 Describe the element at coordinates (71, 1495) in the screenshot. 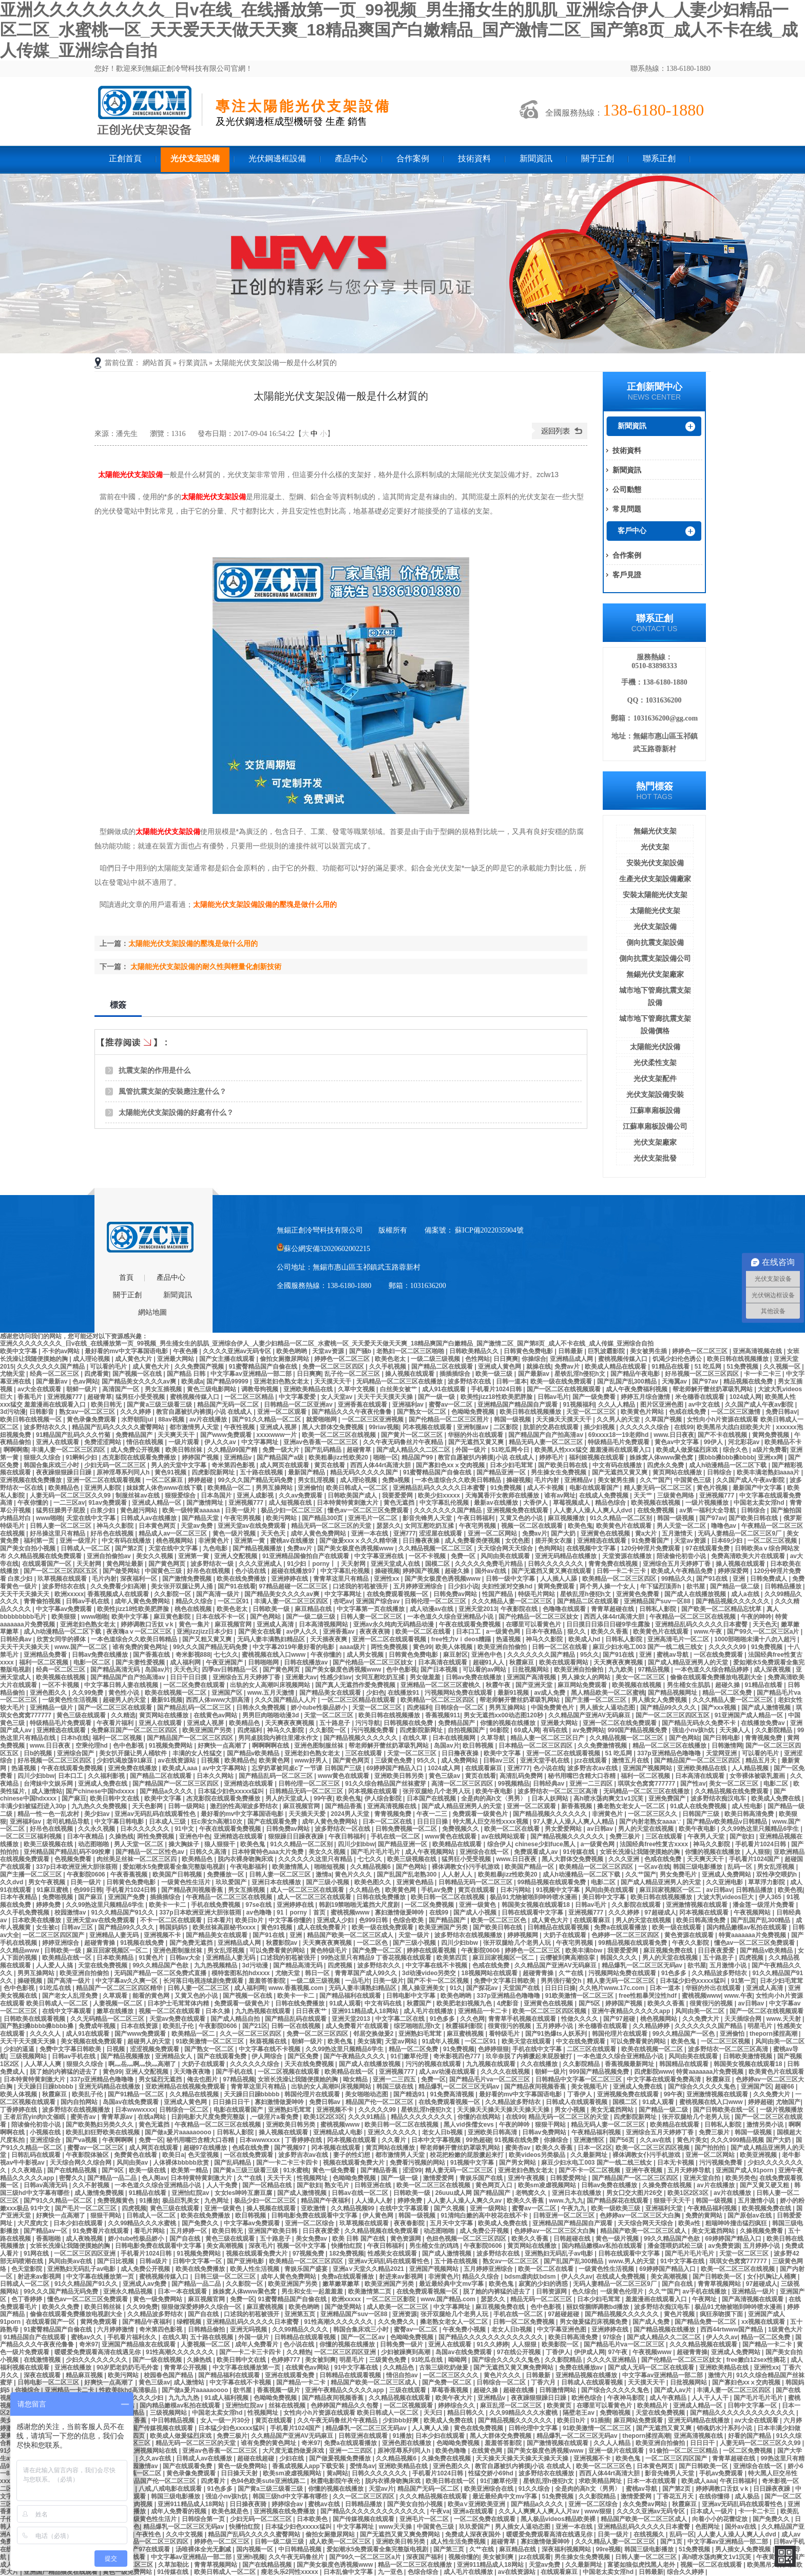

I see `人妻无码一区二区三区久久99` at that location.